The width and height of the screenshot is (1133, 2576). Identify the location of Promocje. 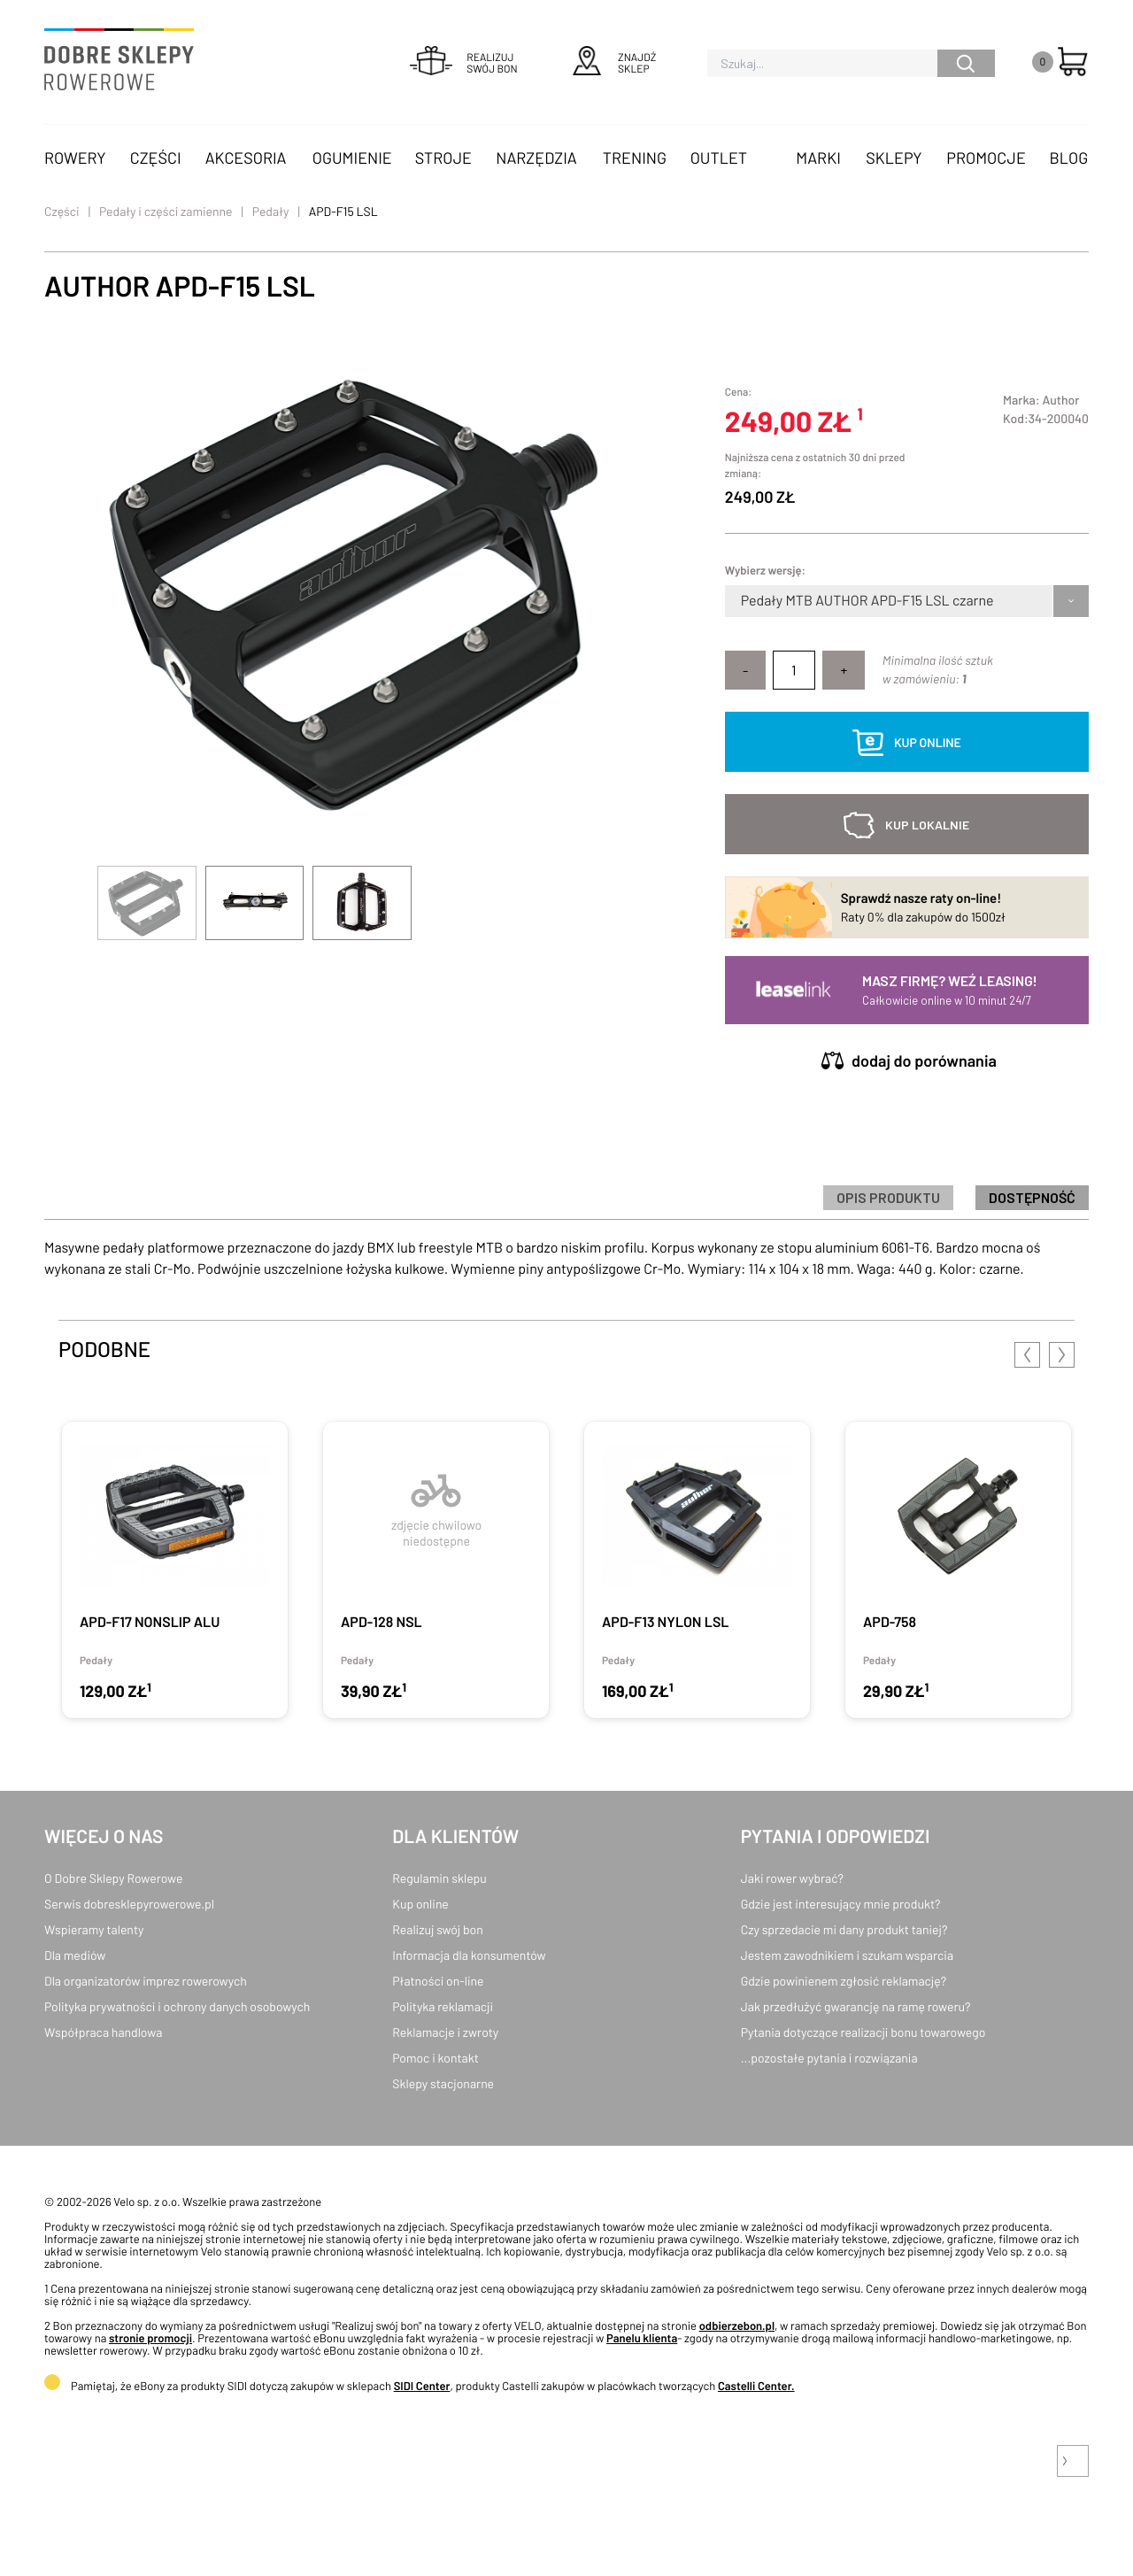
(986, 157).